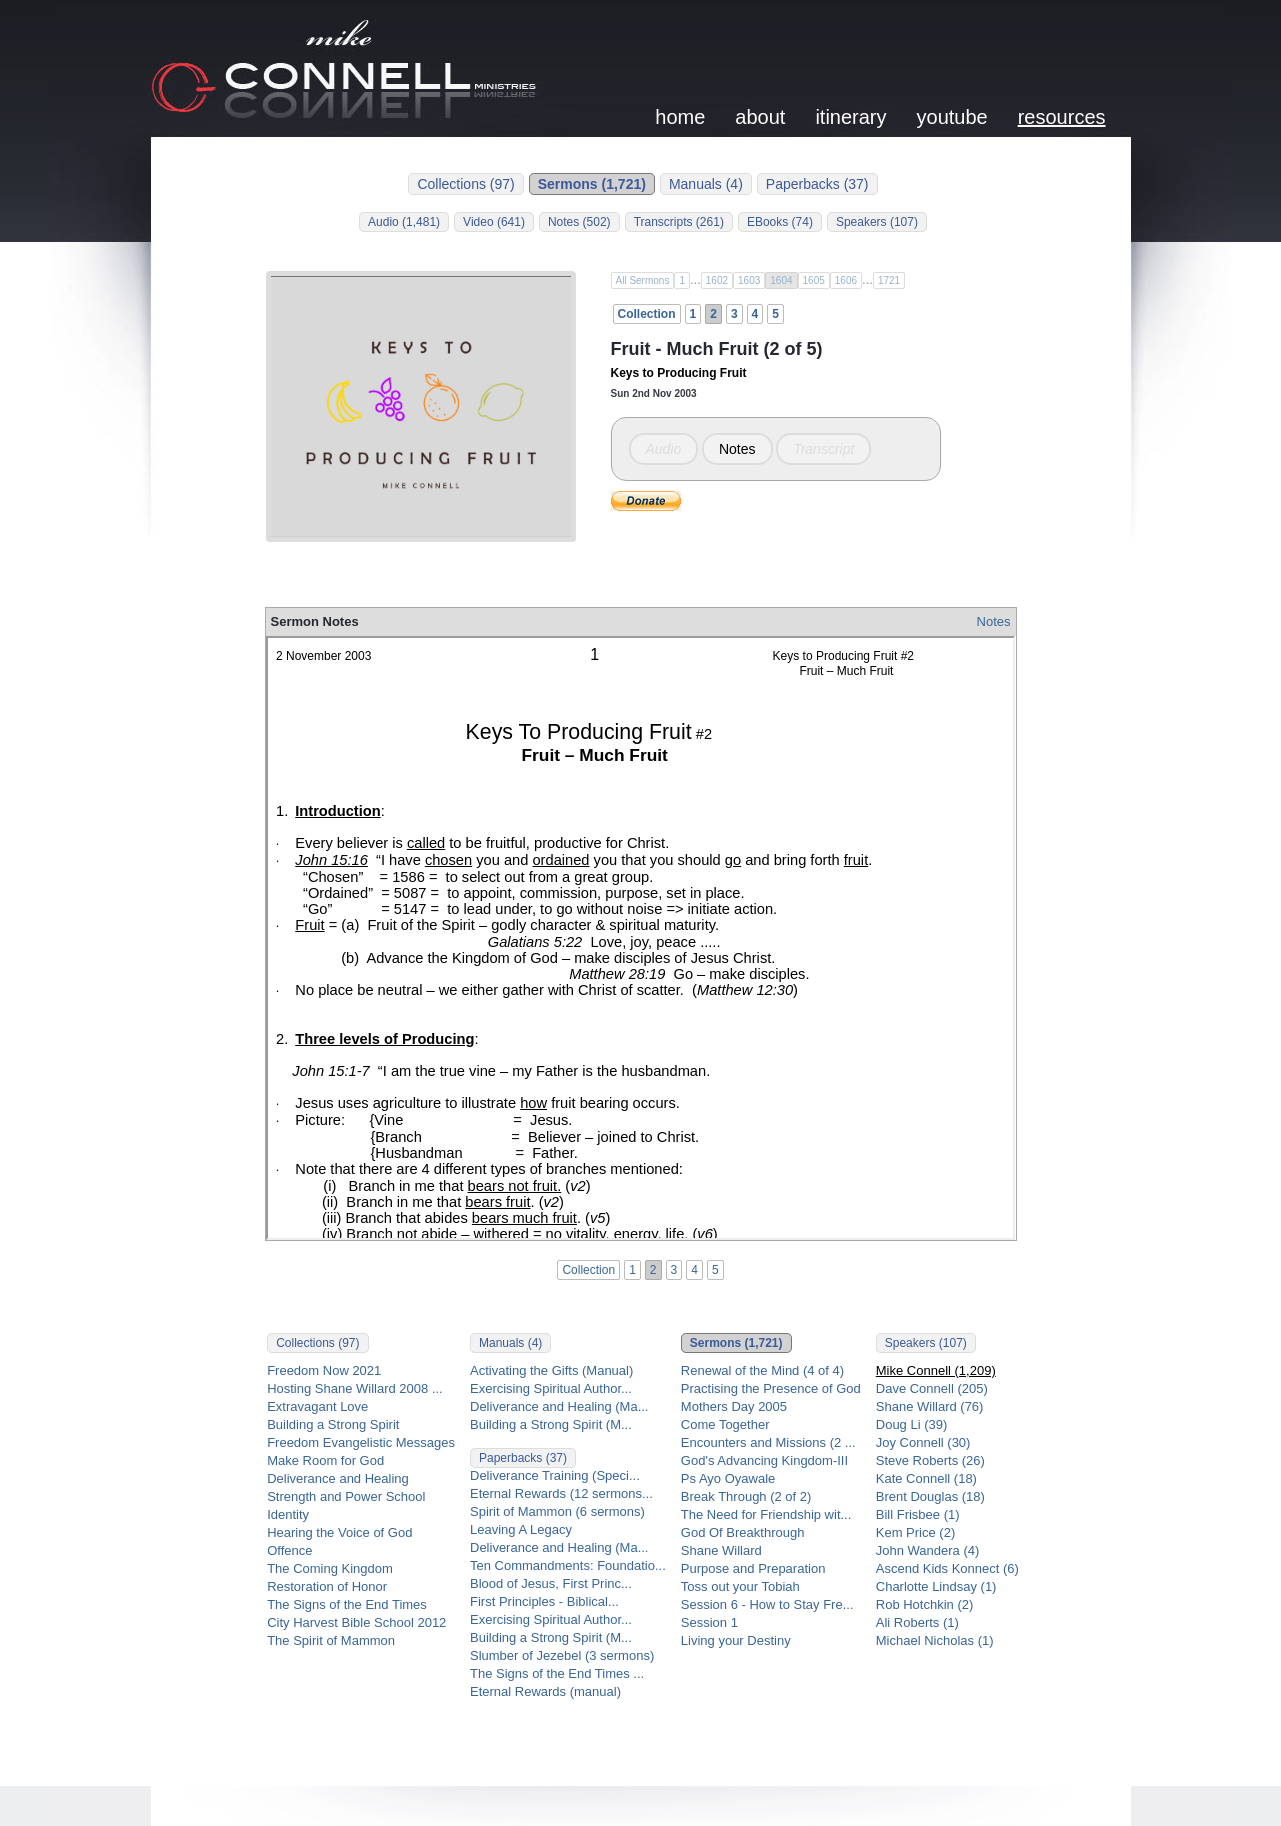 The height and width of the screenshot is (1826, 1281). Describe the element at coordinates (557, 1673) in the screenshot. I see `The Signs of the End Times ...` at that location.